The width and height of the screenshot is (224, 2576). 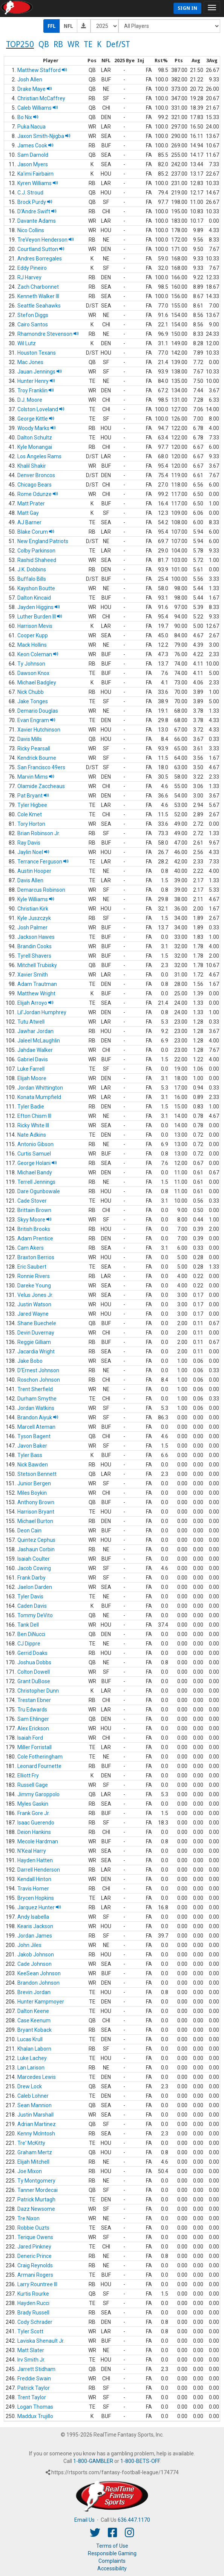 I want to click on Eddy Pineiro, so click(x=32, y=268).